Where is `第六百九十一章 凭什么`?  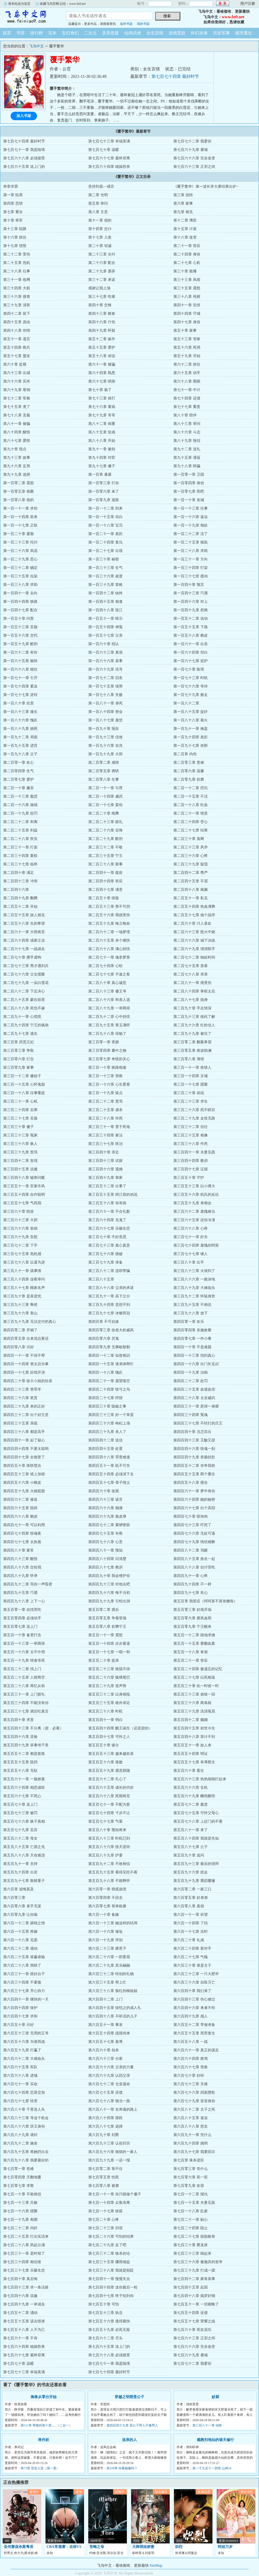 第六百九十一章 凭什么 is located at coordinates (192, 2135).